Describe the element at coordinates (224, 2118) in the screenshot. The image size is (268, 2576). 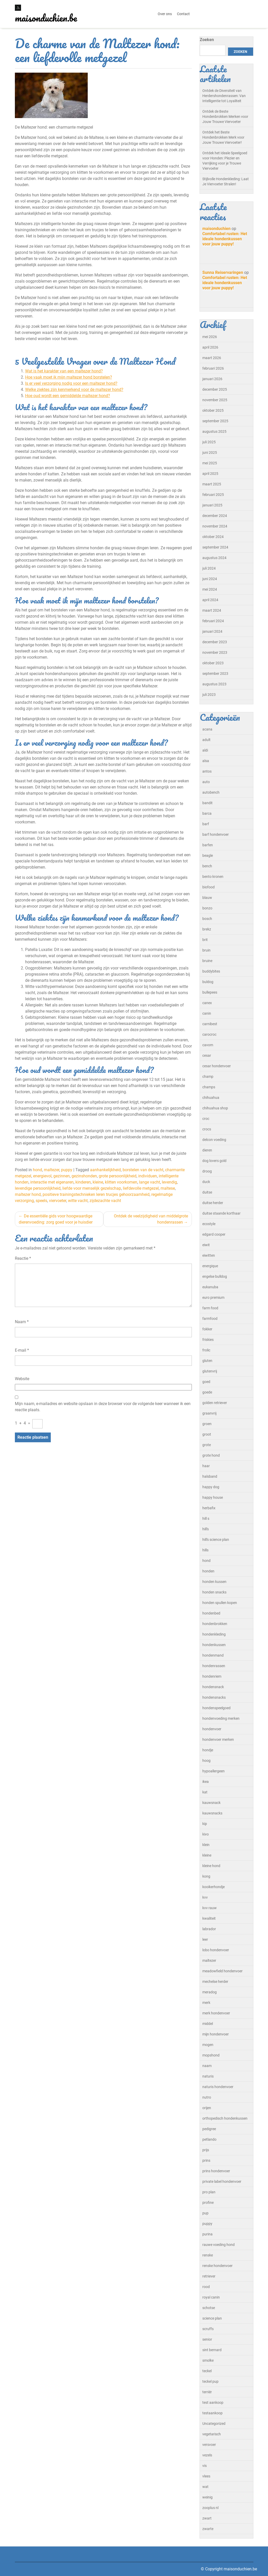
I see `orthopedisch hondenkussen` at that location.